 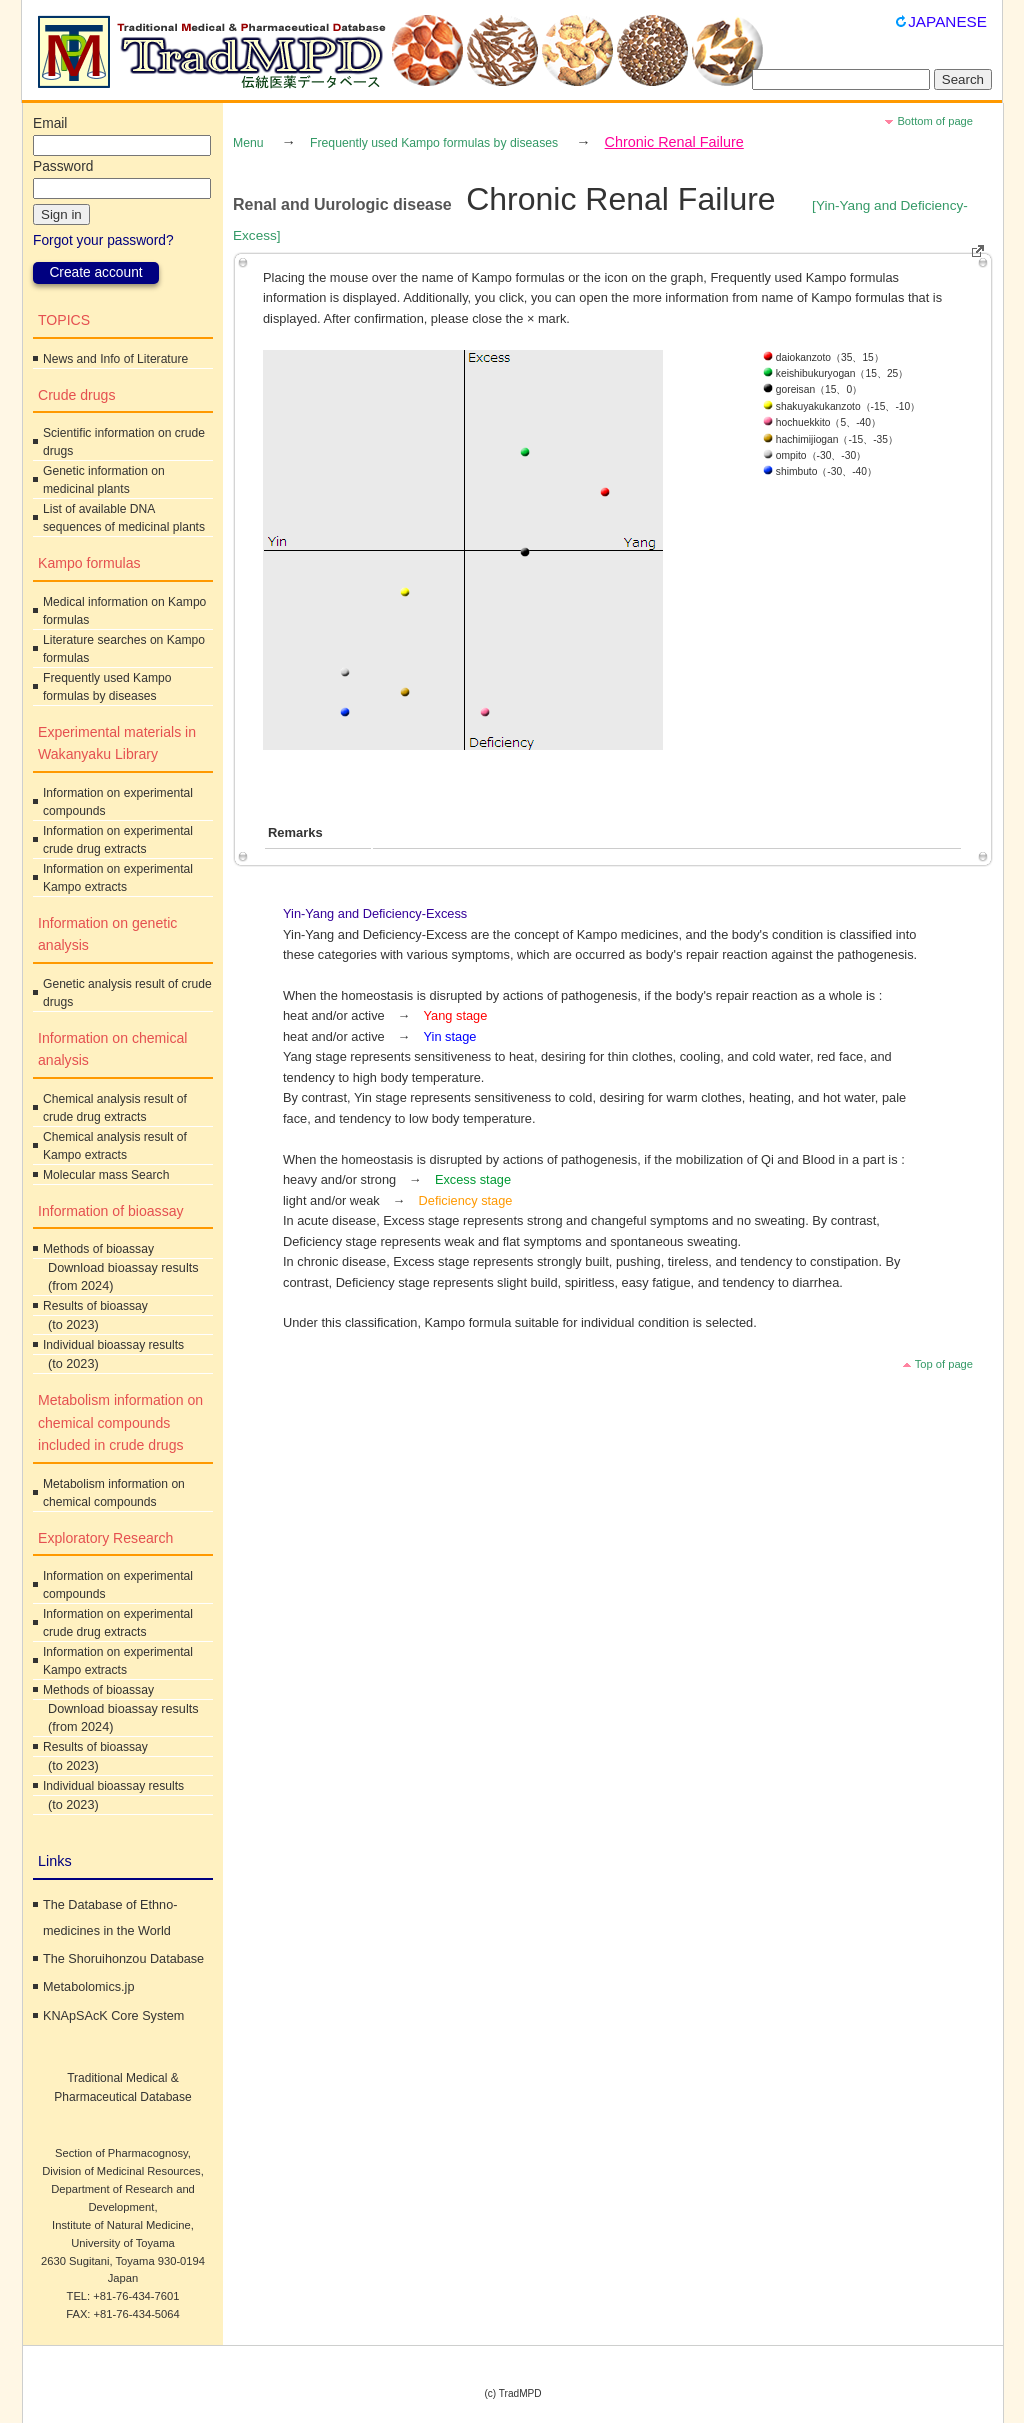 I want to click on Metabolomics.jp, so click(x=88, y=1987).